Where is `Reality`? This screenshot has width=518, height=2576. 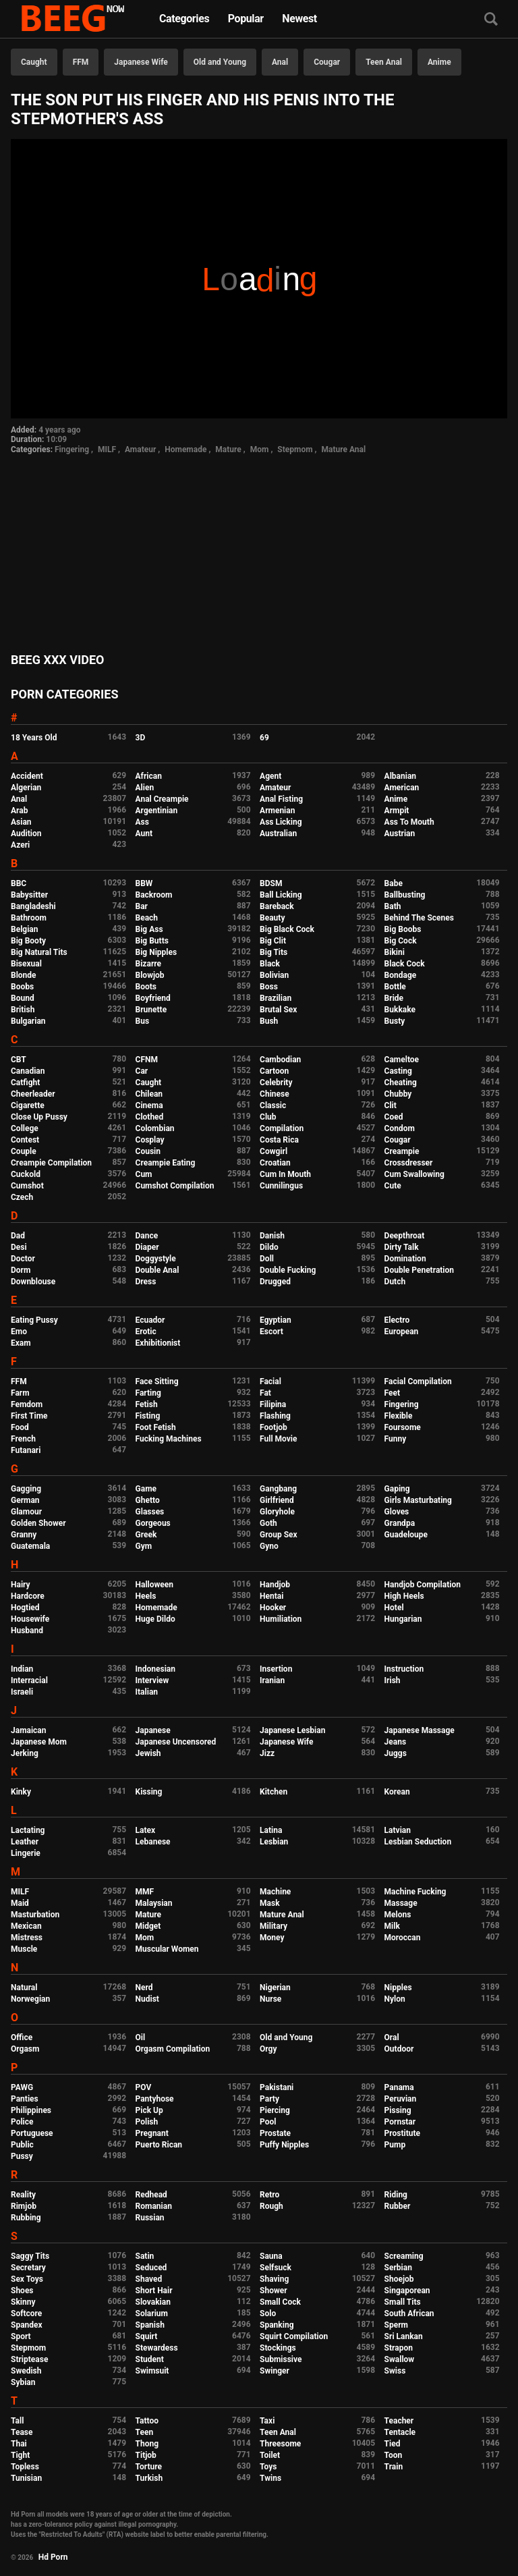
Reality is located at coordinates (23, 2194).